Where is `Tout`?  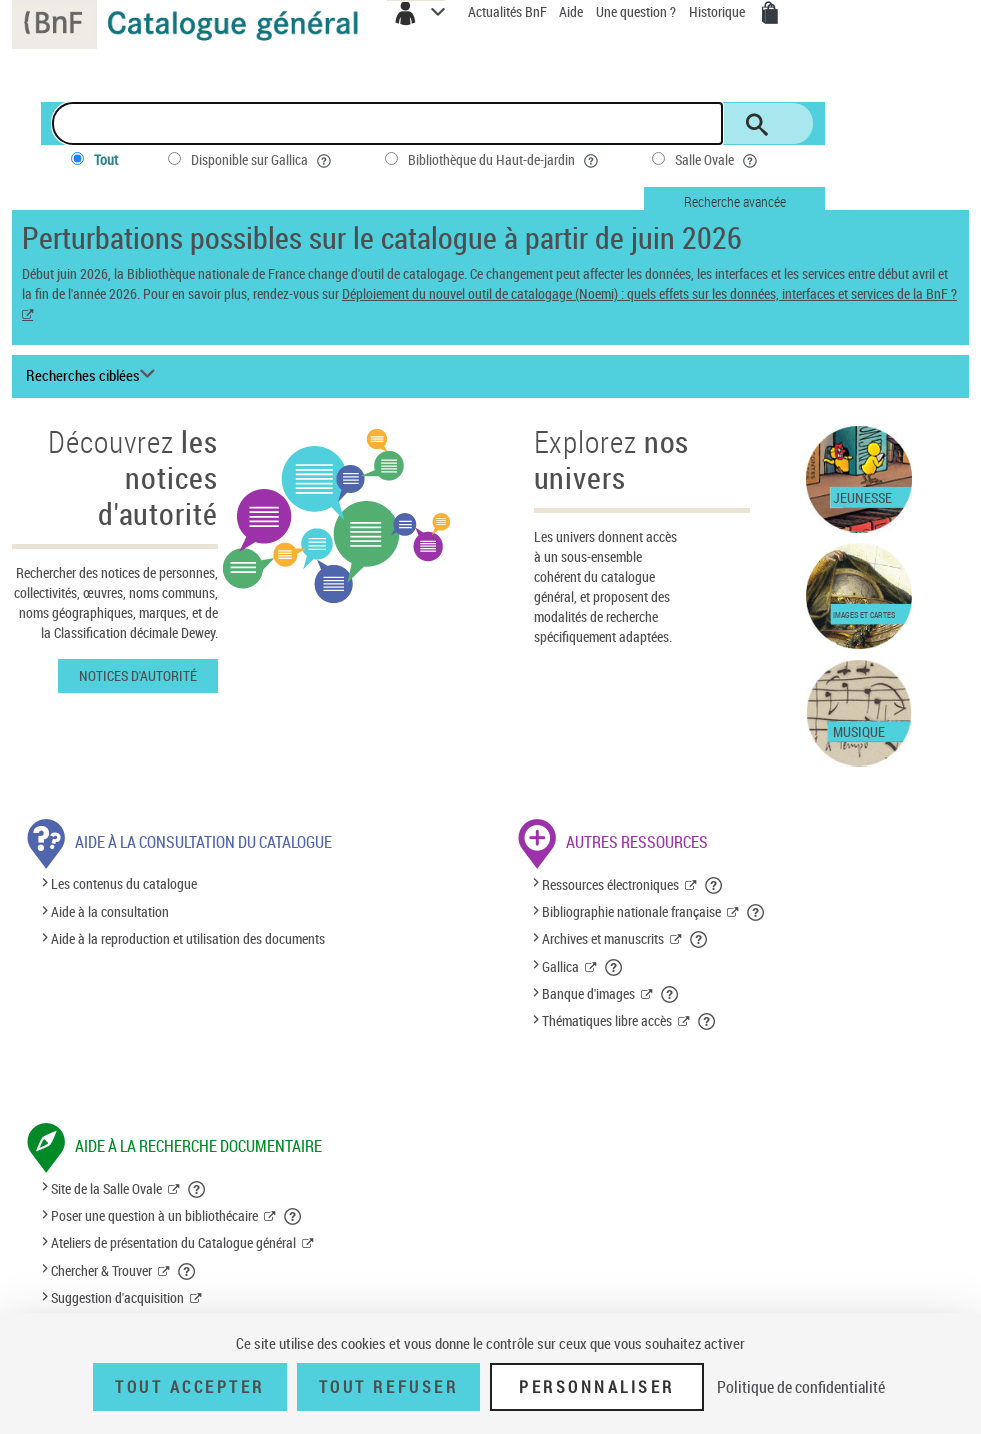 Tout is located at coordinates (106, 159).